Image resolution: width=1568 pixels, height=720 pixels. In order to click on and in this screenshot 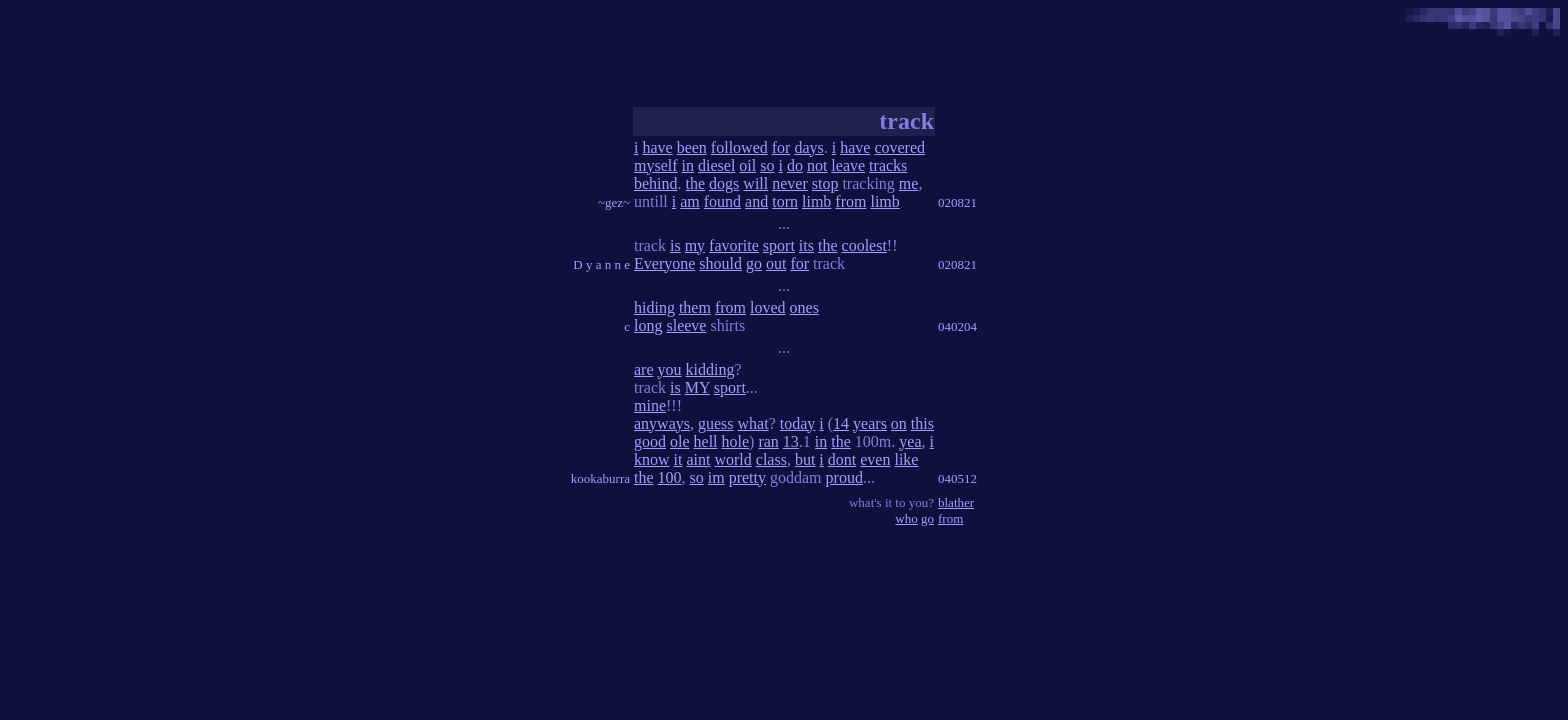, I will do `click(756, 201)`.